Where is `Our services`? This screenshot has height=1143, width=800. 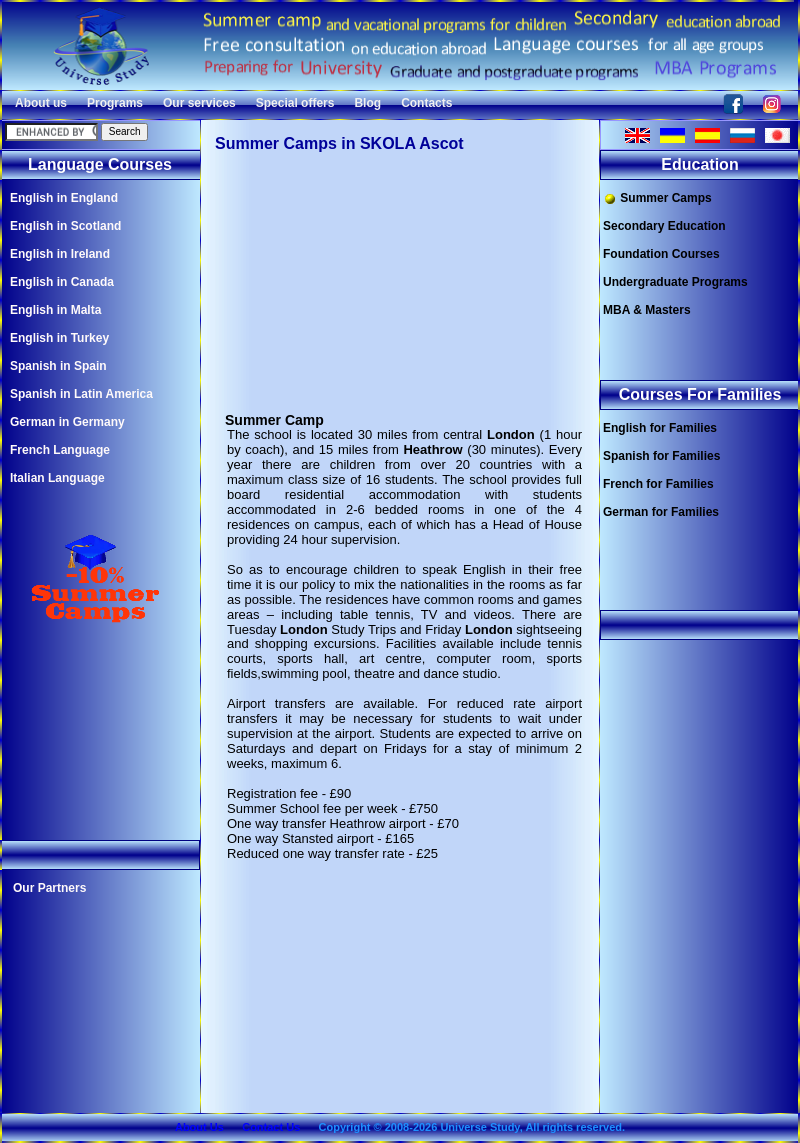 Our services is located at coordinates (199, 103).